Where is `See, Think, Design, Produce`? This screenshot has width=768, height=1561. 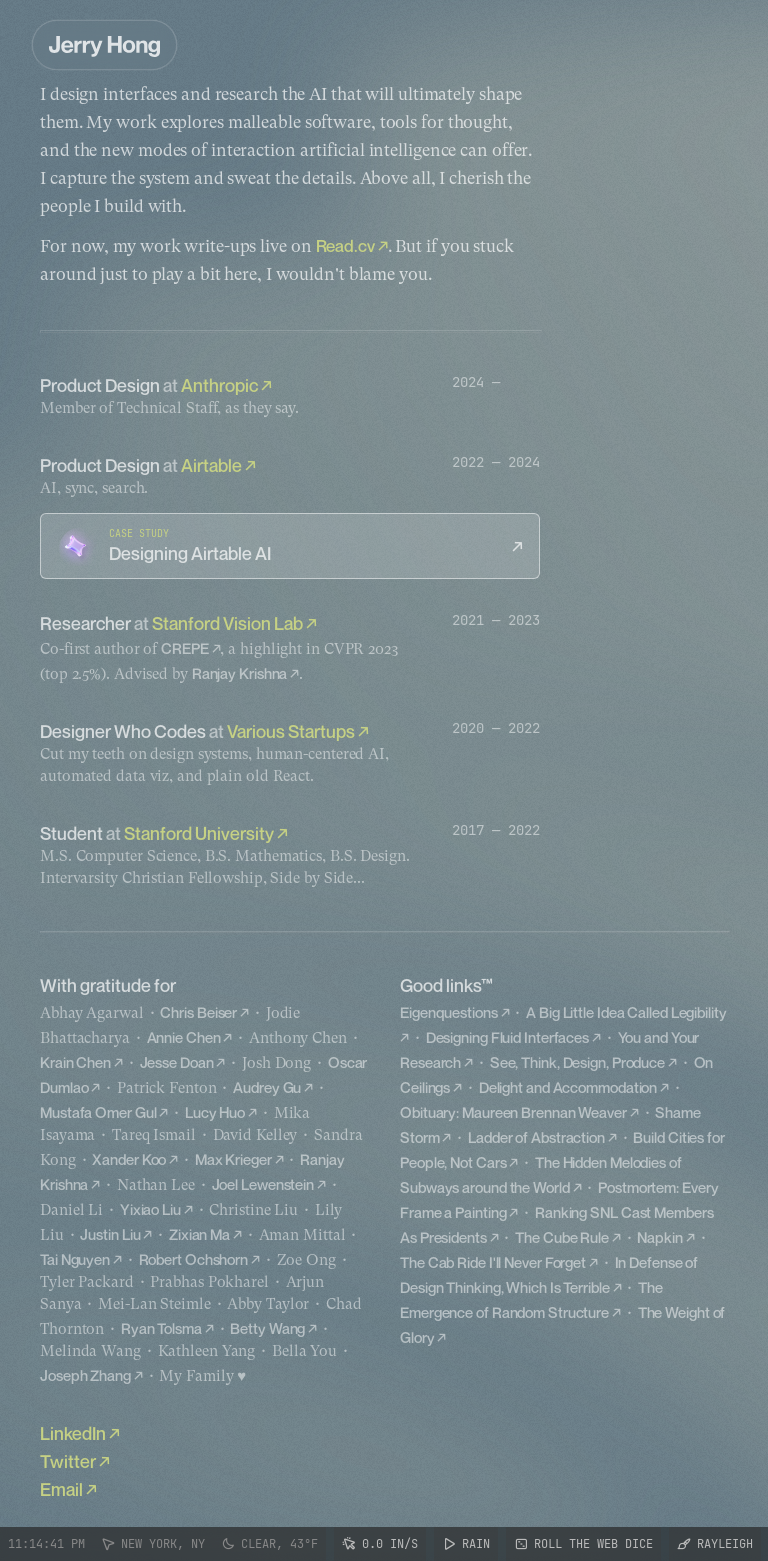 See, Think, Design, Produce is located at coordinates (577, 1062).